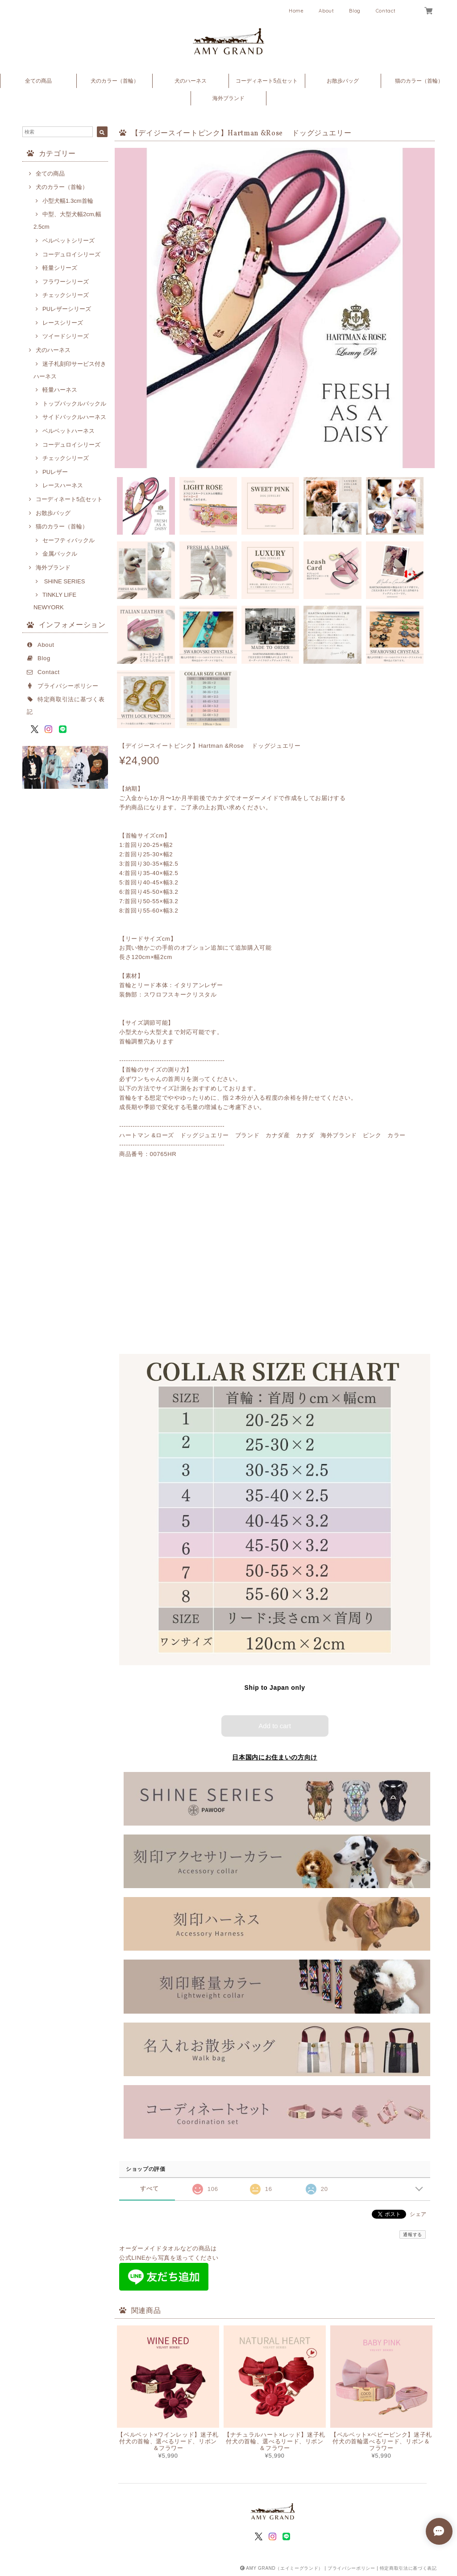 The image size is (457, 2576). What do you see at coordinates (412, 2234) in the screenshot?
I see `通報する` at bounding box center [412, 2234].